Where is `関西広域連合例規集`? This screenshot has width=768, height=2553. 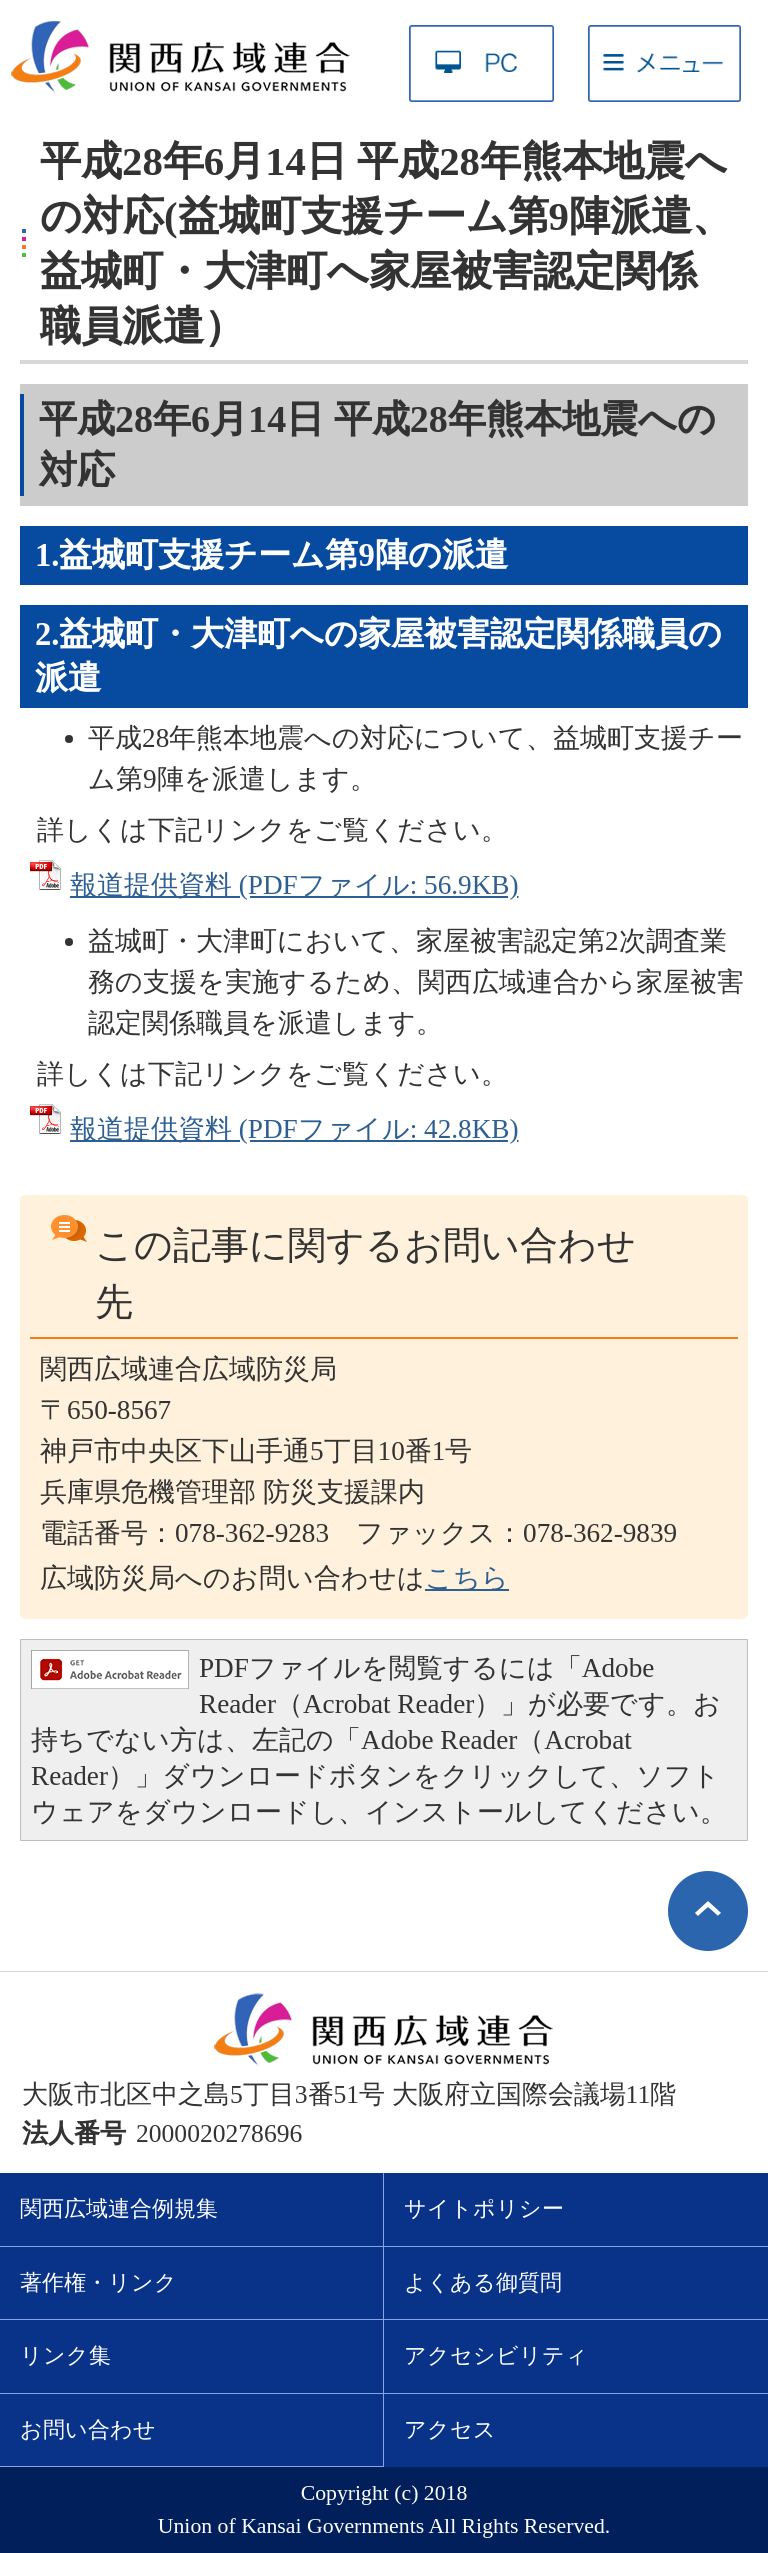 関西広域連合例規集 is located at coordinates (119, 2209).